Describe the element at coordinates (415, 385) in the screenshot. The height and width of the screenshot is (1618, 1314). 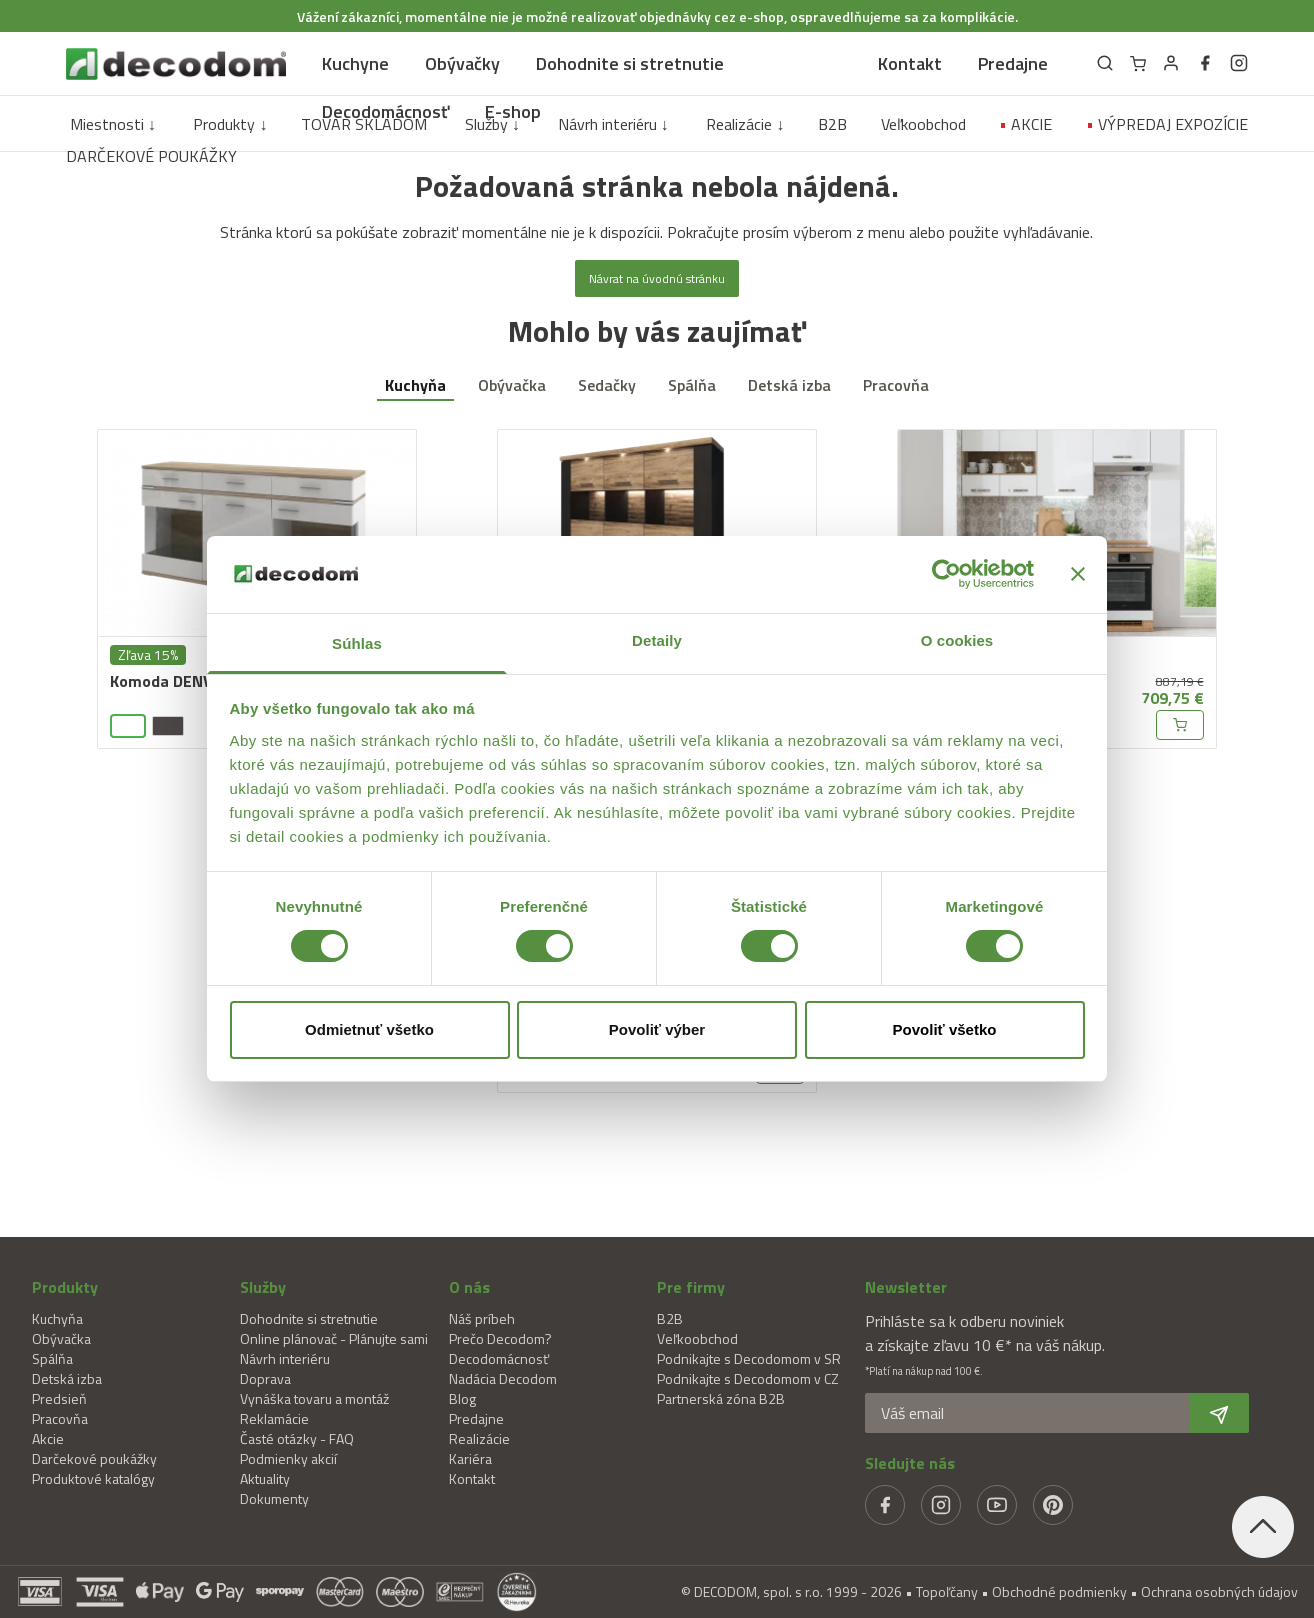
I see `Kuchyňa` at that location.